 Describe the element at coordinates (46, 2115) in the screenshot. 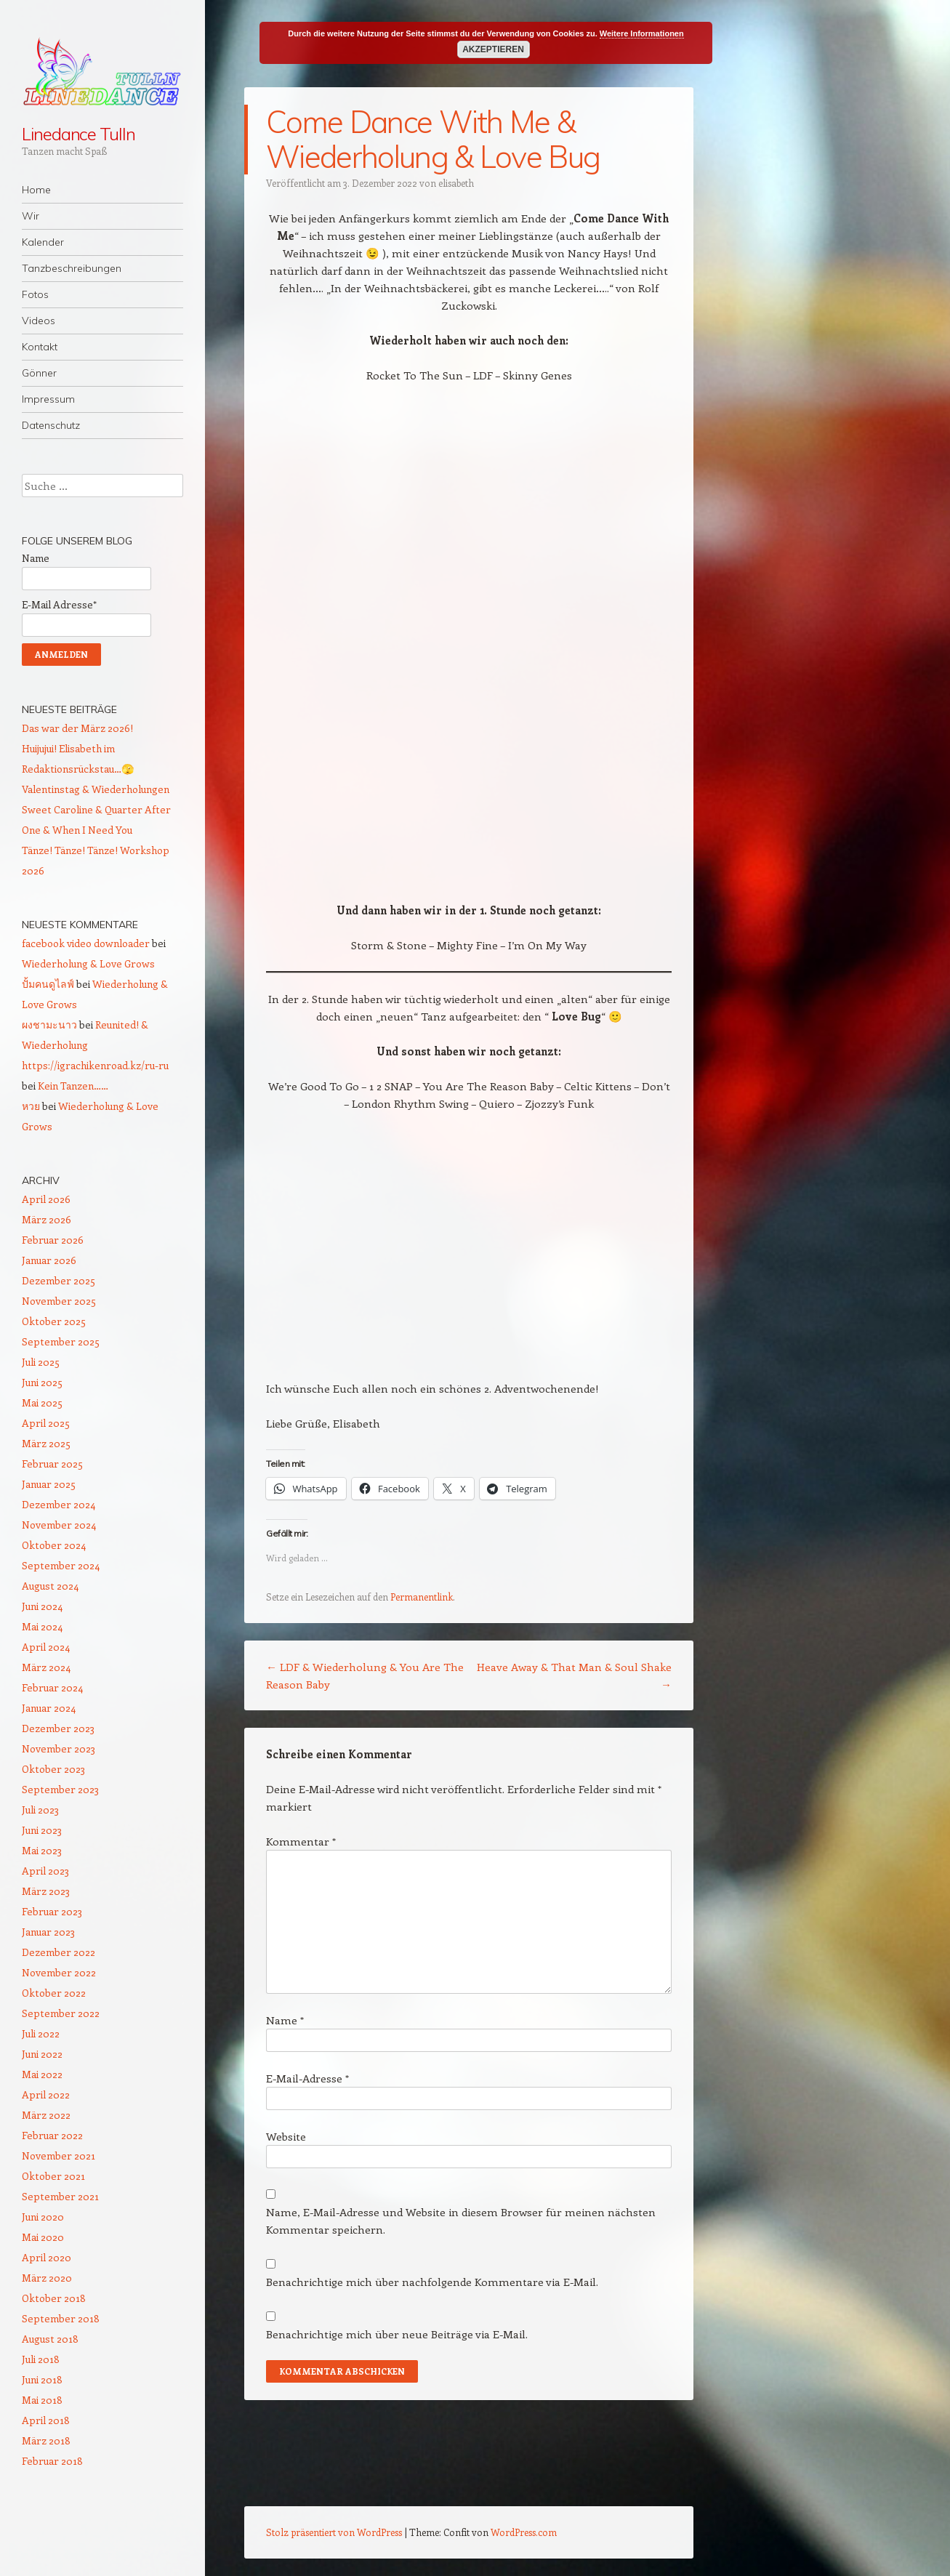

I see `März 2022` at that location.